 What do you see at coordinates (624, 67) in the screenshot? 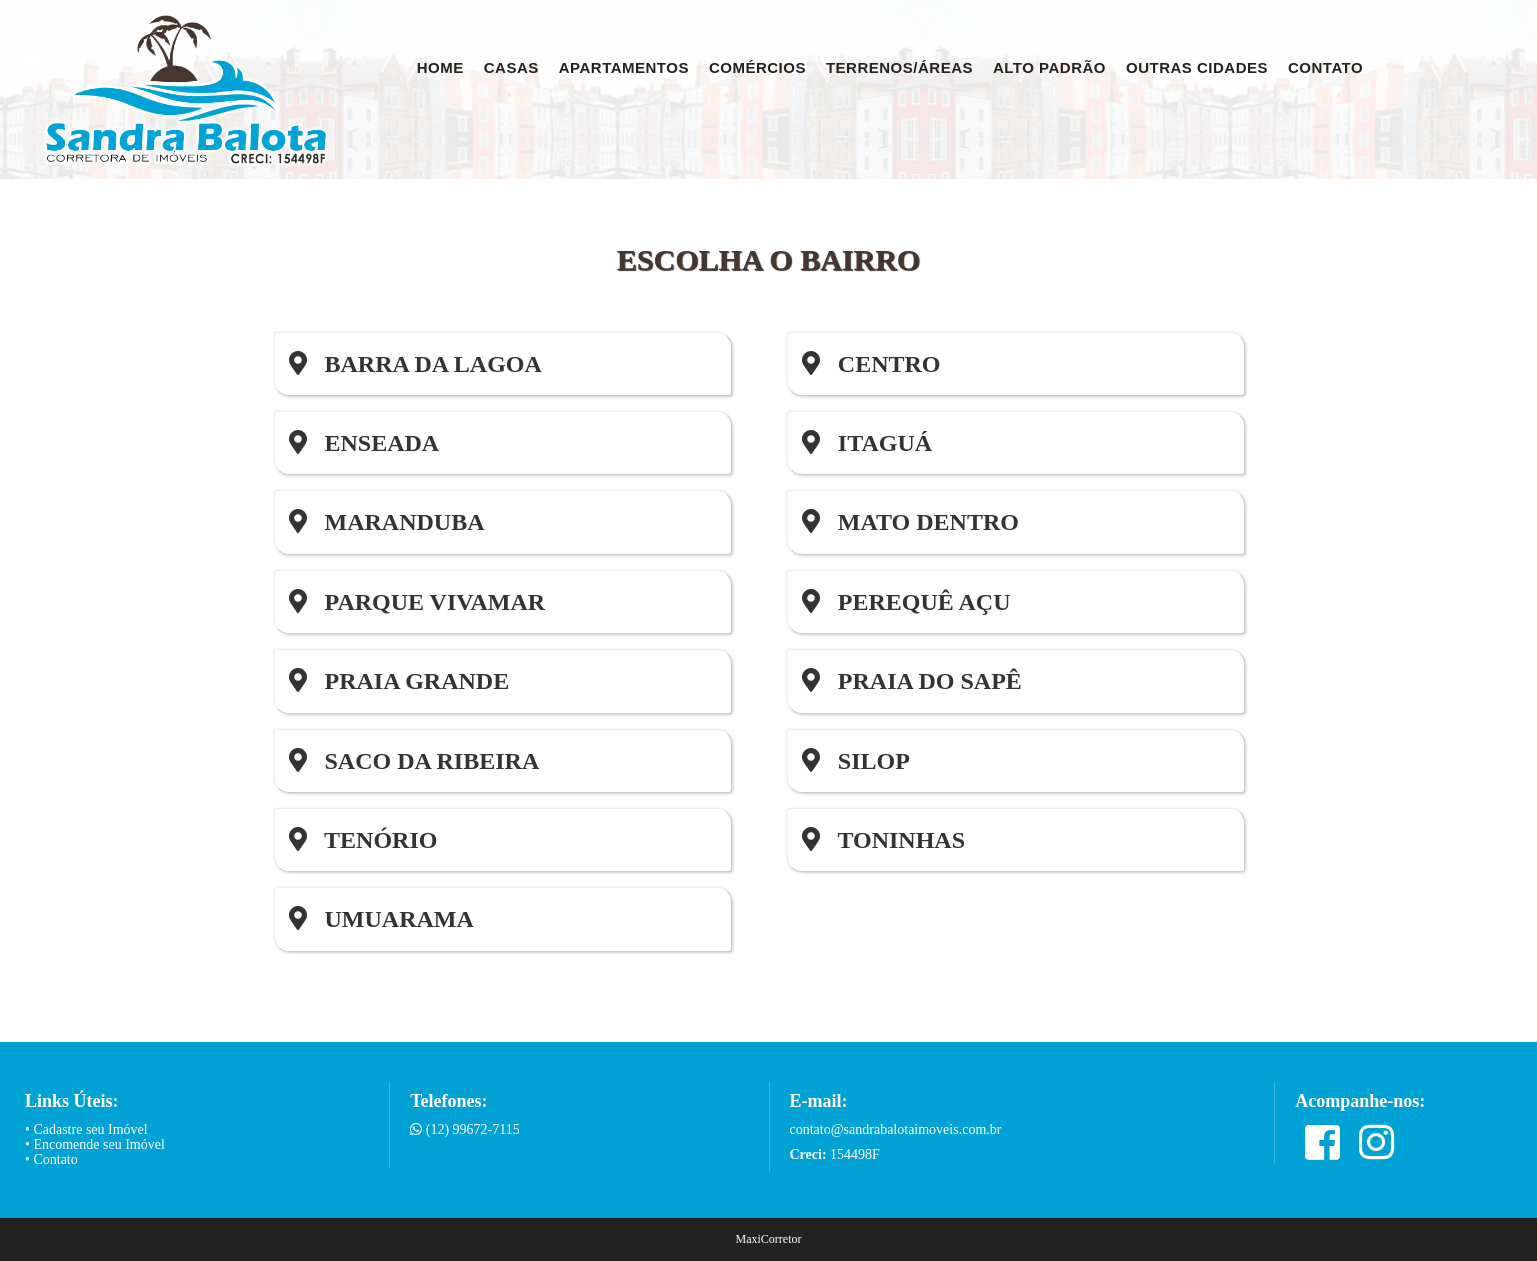
I see `Apartamentos` at bounding box center [624, 67].